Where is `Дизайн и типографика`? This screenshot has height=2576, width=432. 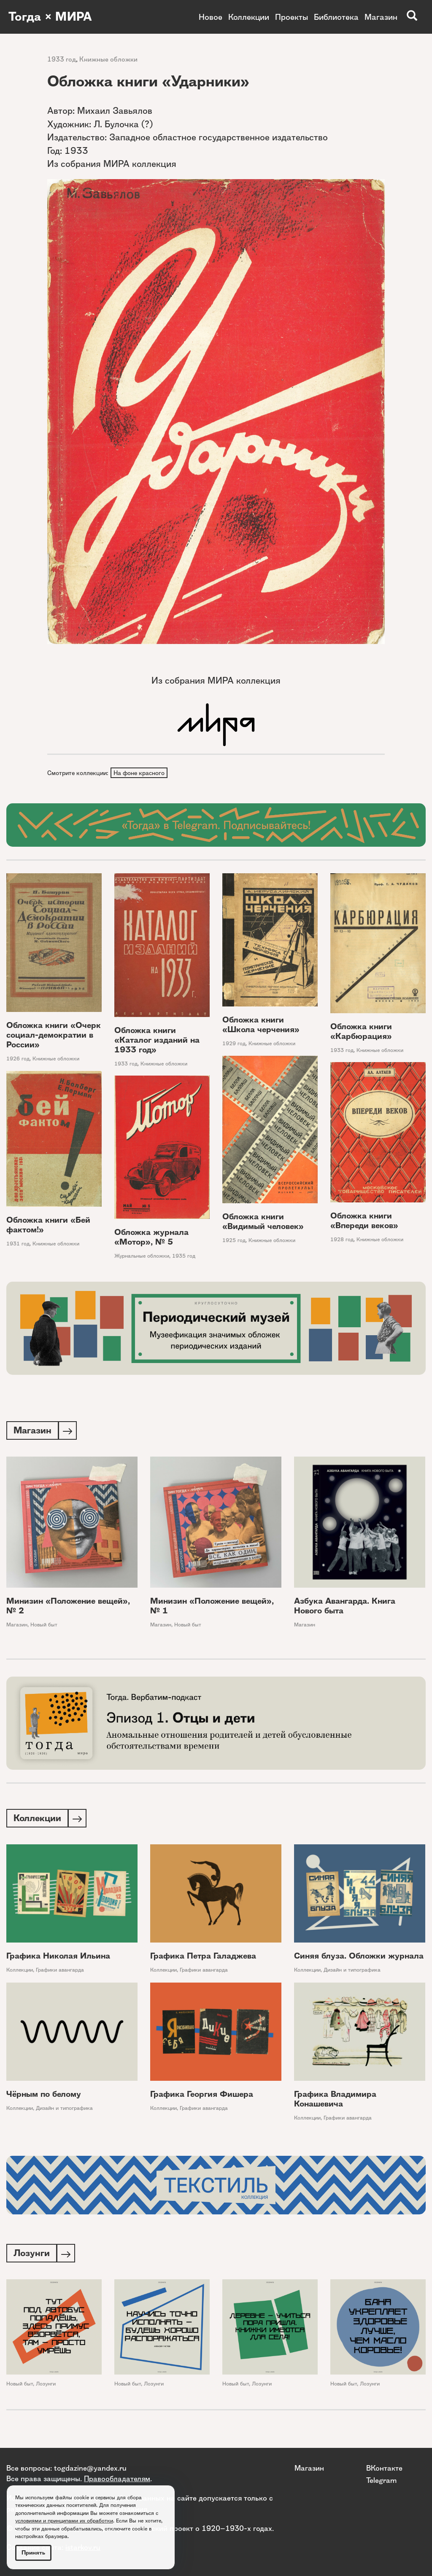
Дизайн и типографика is located at coordinates (352, 1972).